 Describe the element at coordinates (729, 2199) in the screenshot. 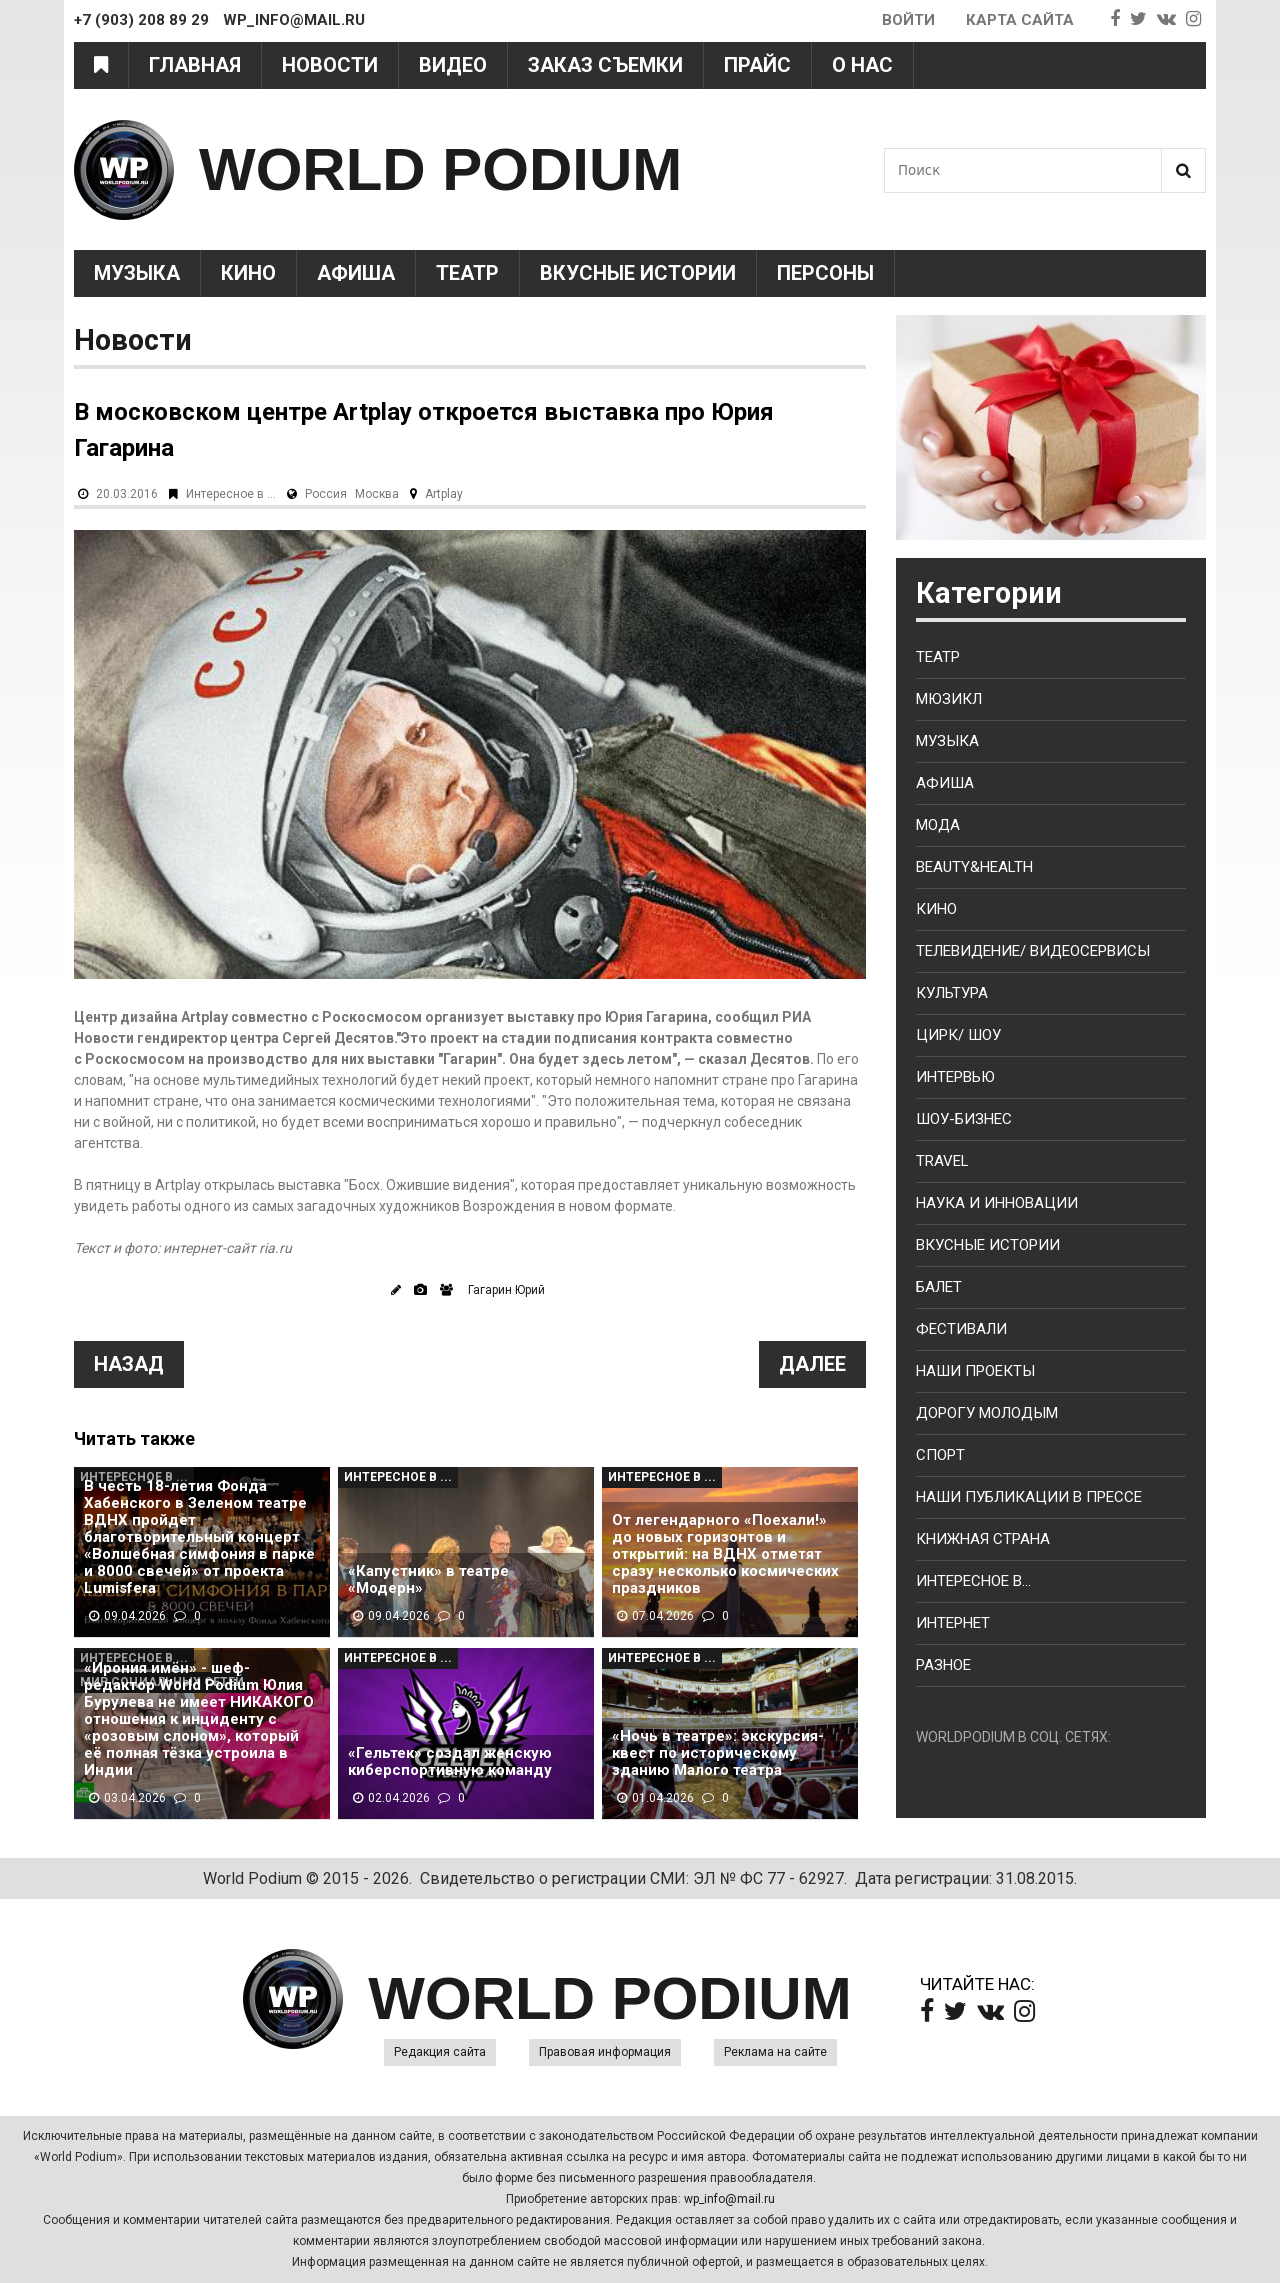

I see `wp_info@mail.ru` at that location.